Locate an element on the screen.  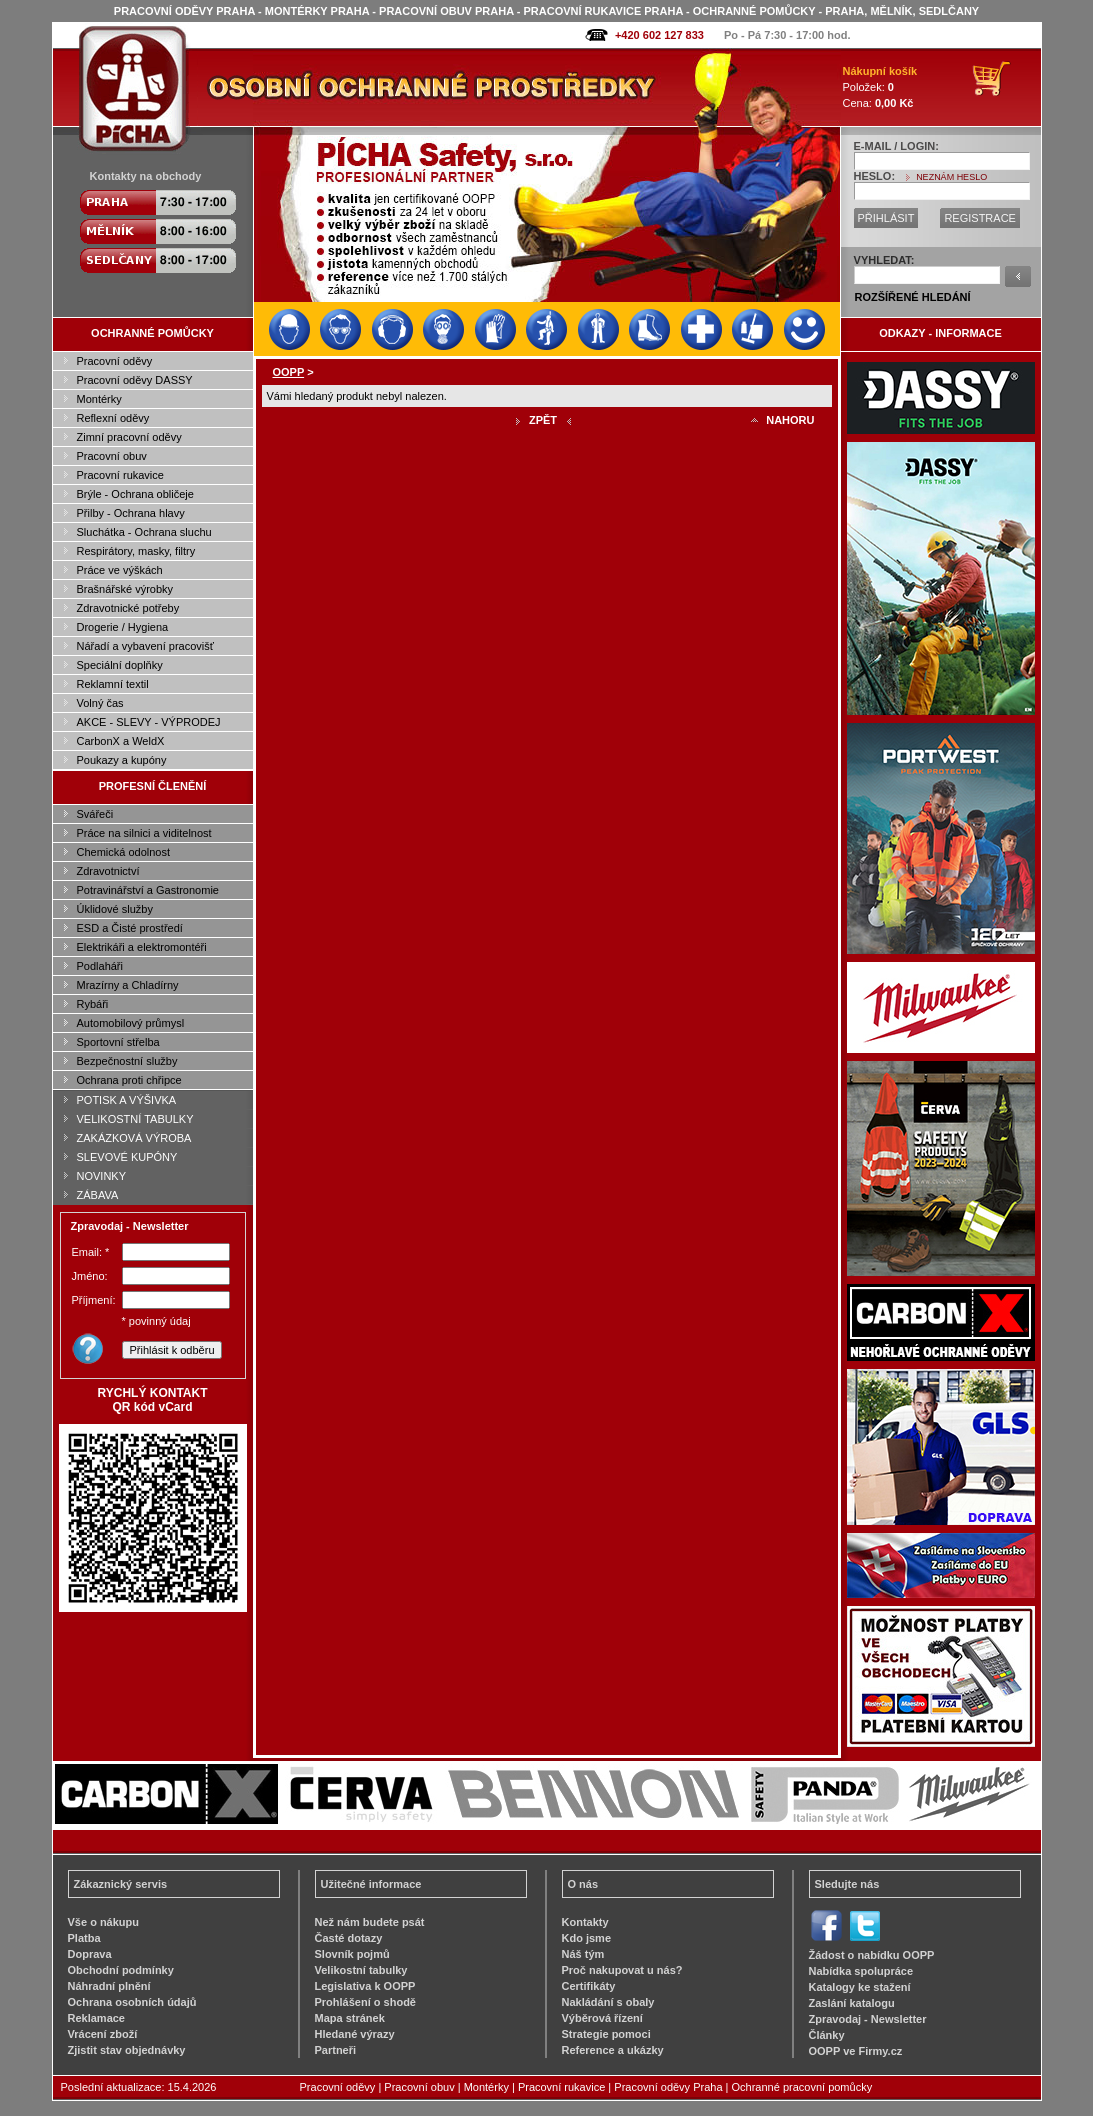
REGISTRACE is located at coordinates (980, 218).